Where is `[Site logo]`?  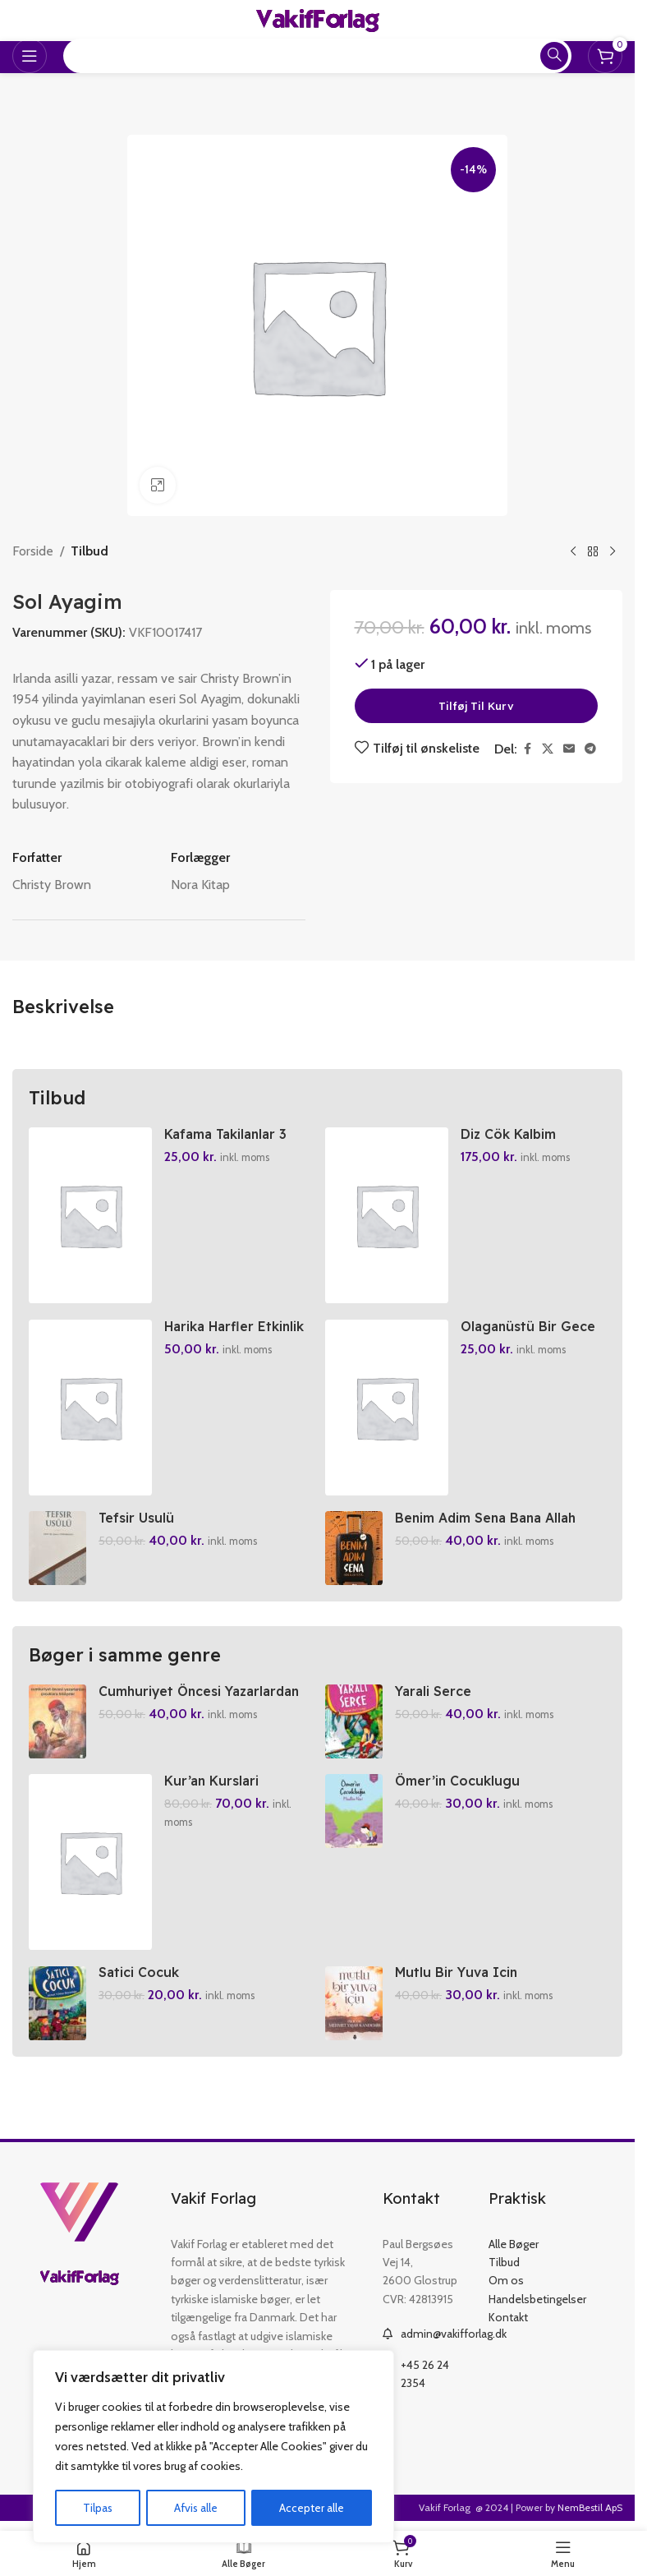
[Site logo] is located at coordinates (317, 19).